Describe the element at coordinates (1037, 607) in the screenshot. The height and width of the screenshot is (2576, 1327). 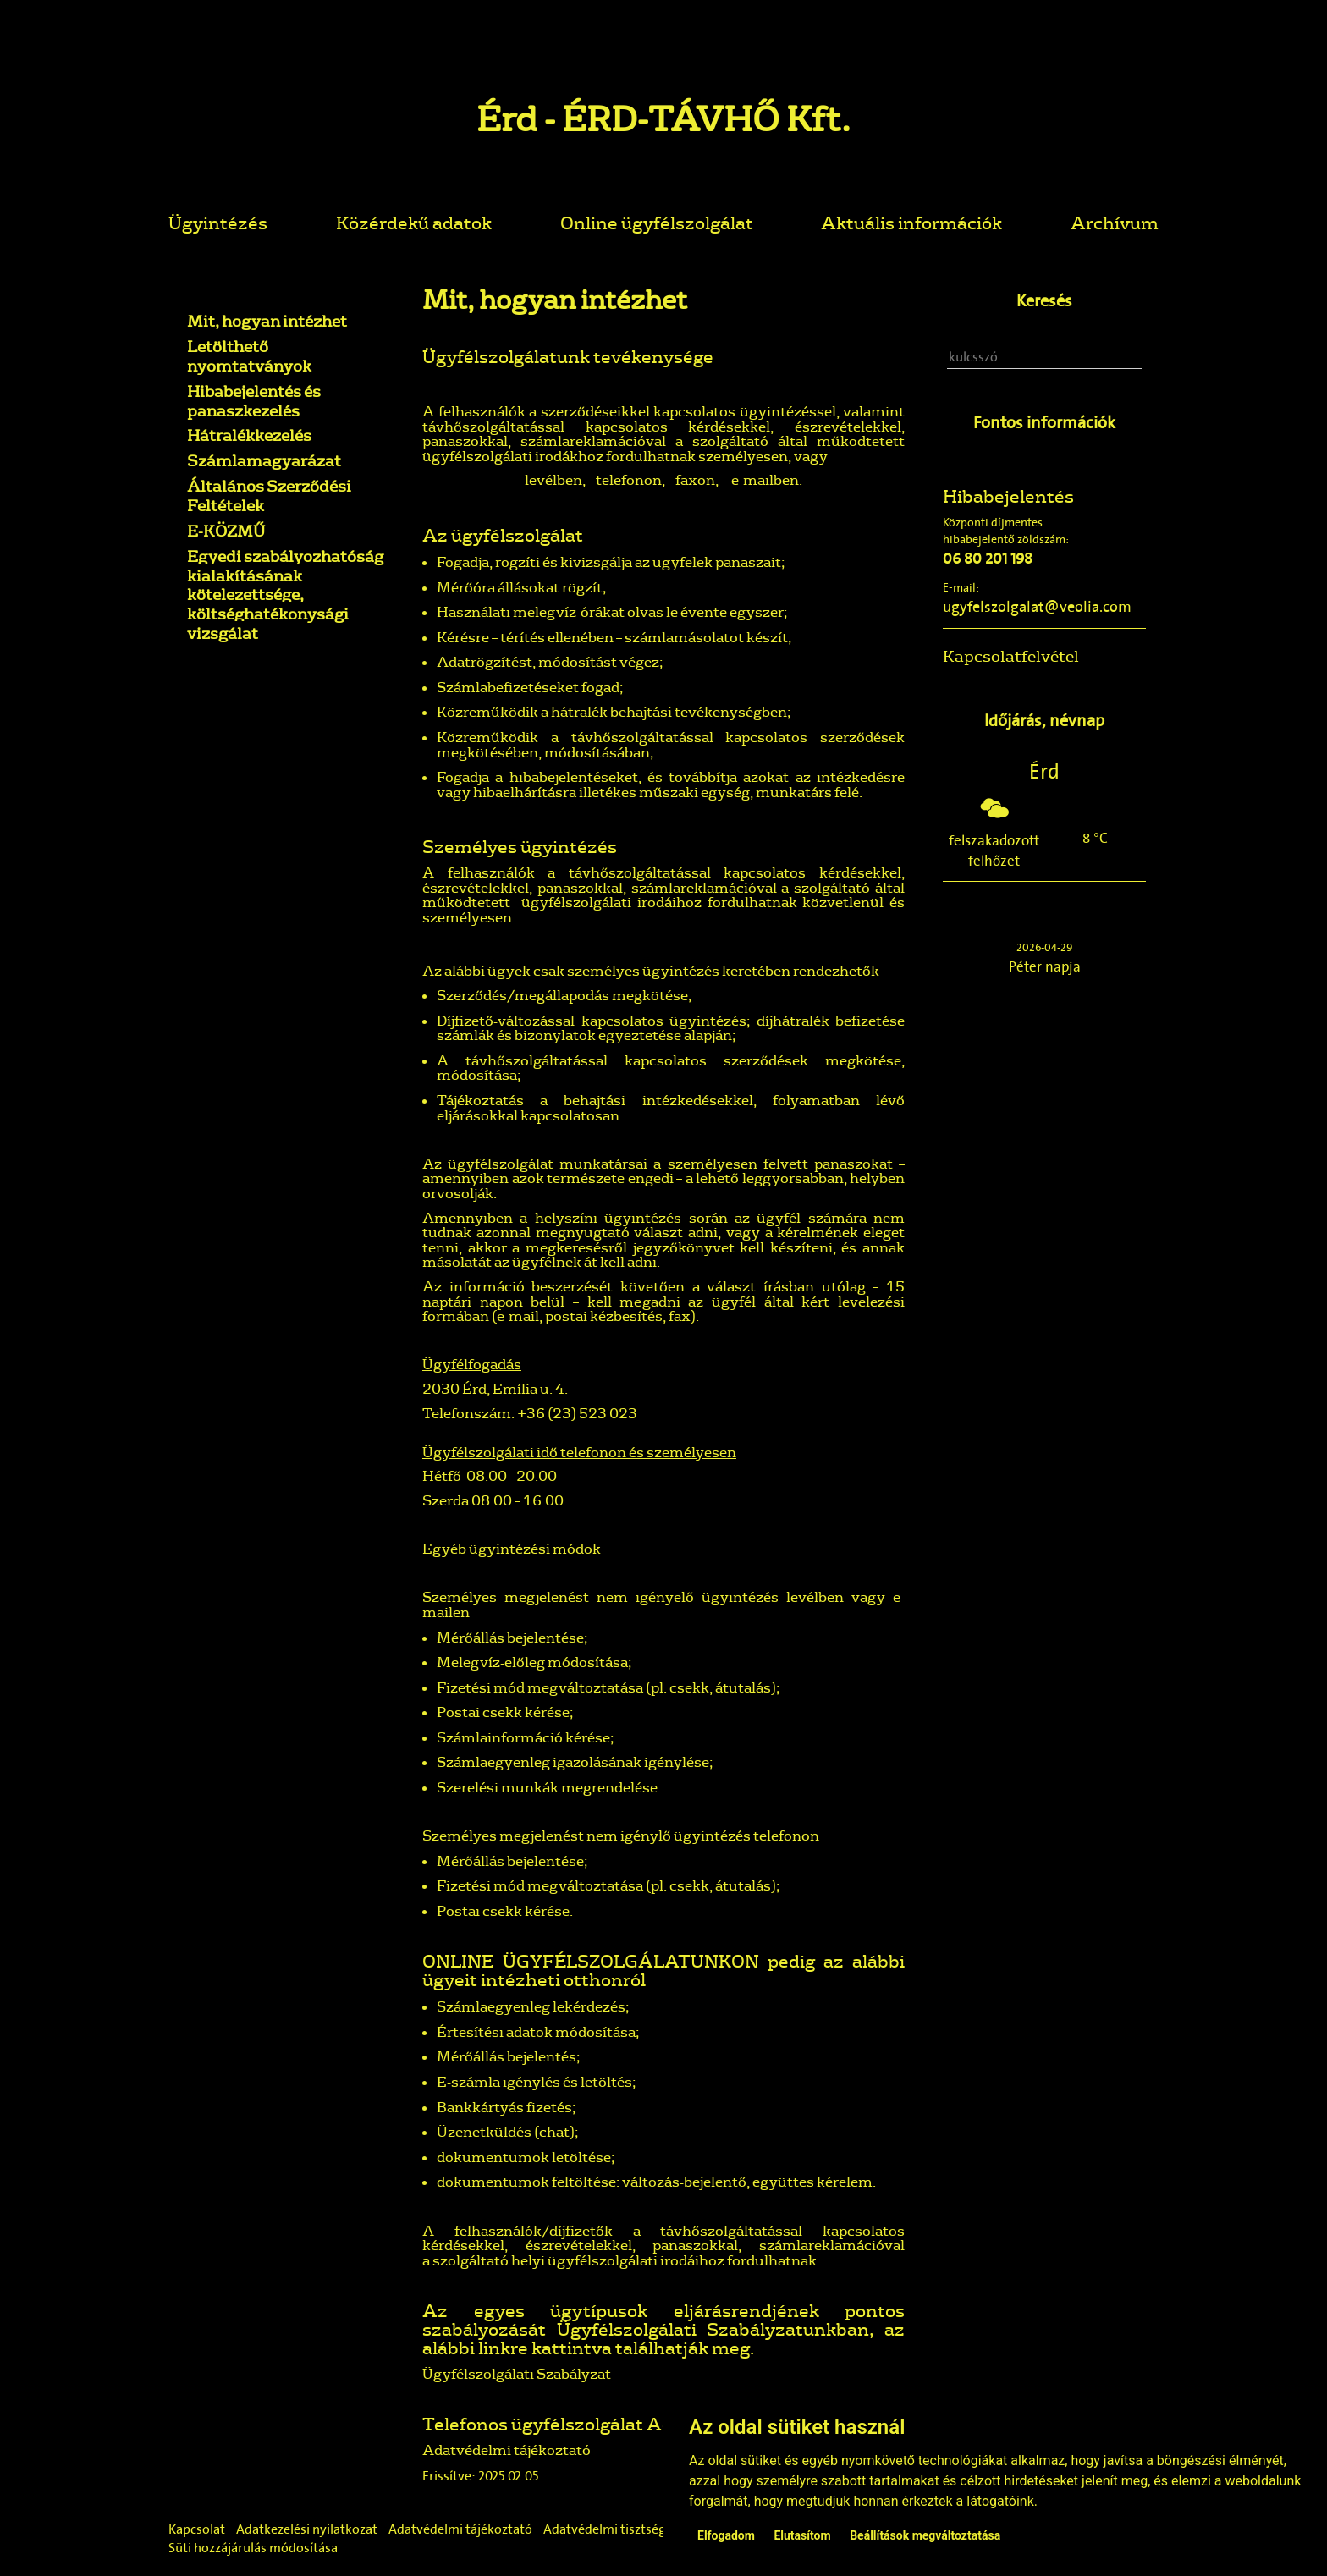
I see `ugyfelszolgalat@veolia.com` at that location.